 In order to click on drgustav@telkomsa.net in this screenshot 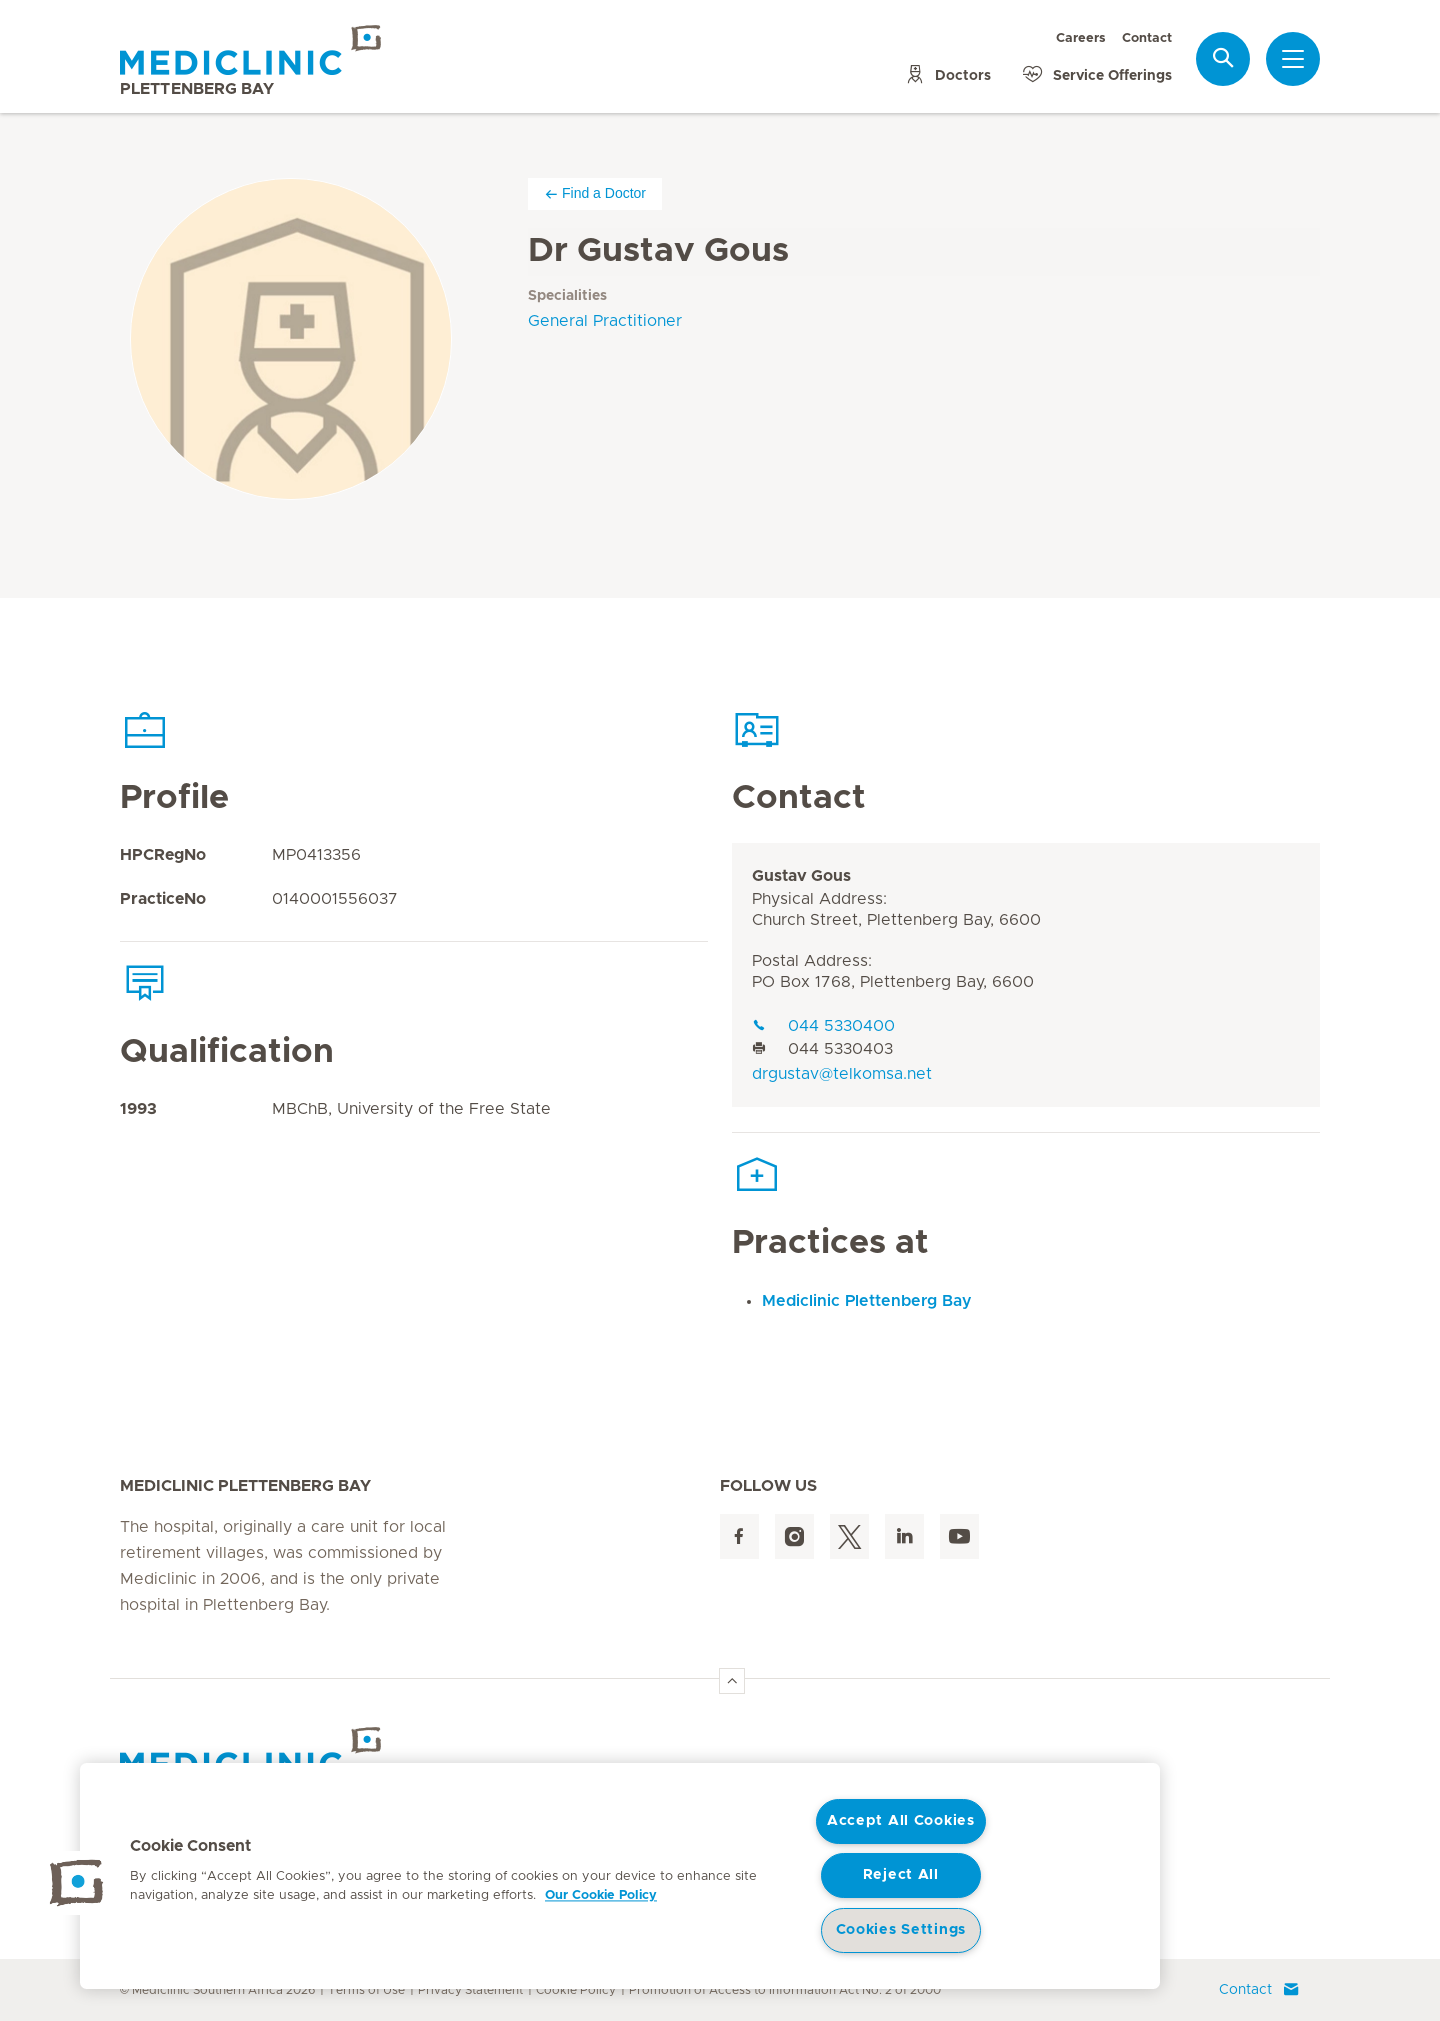, I will do `click(842, 1074)`.